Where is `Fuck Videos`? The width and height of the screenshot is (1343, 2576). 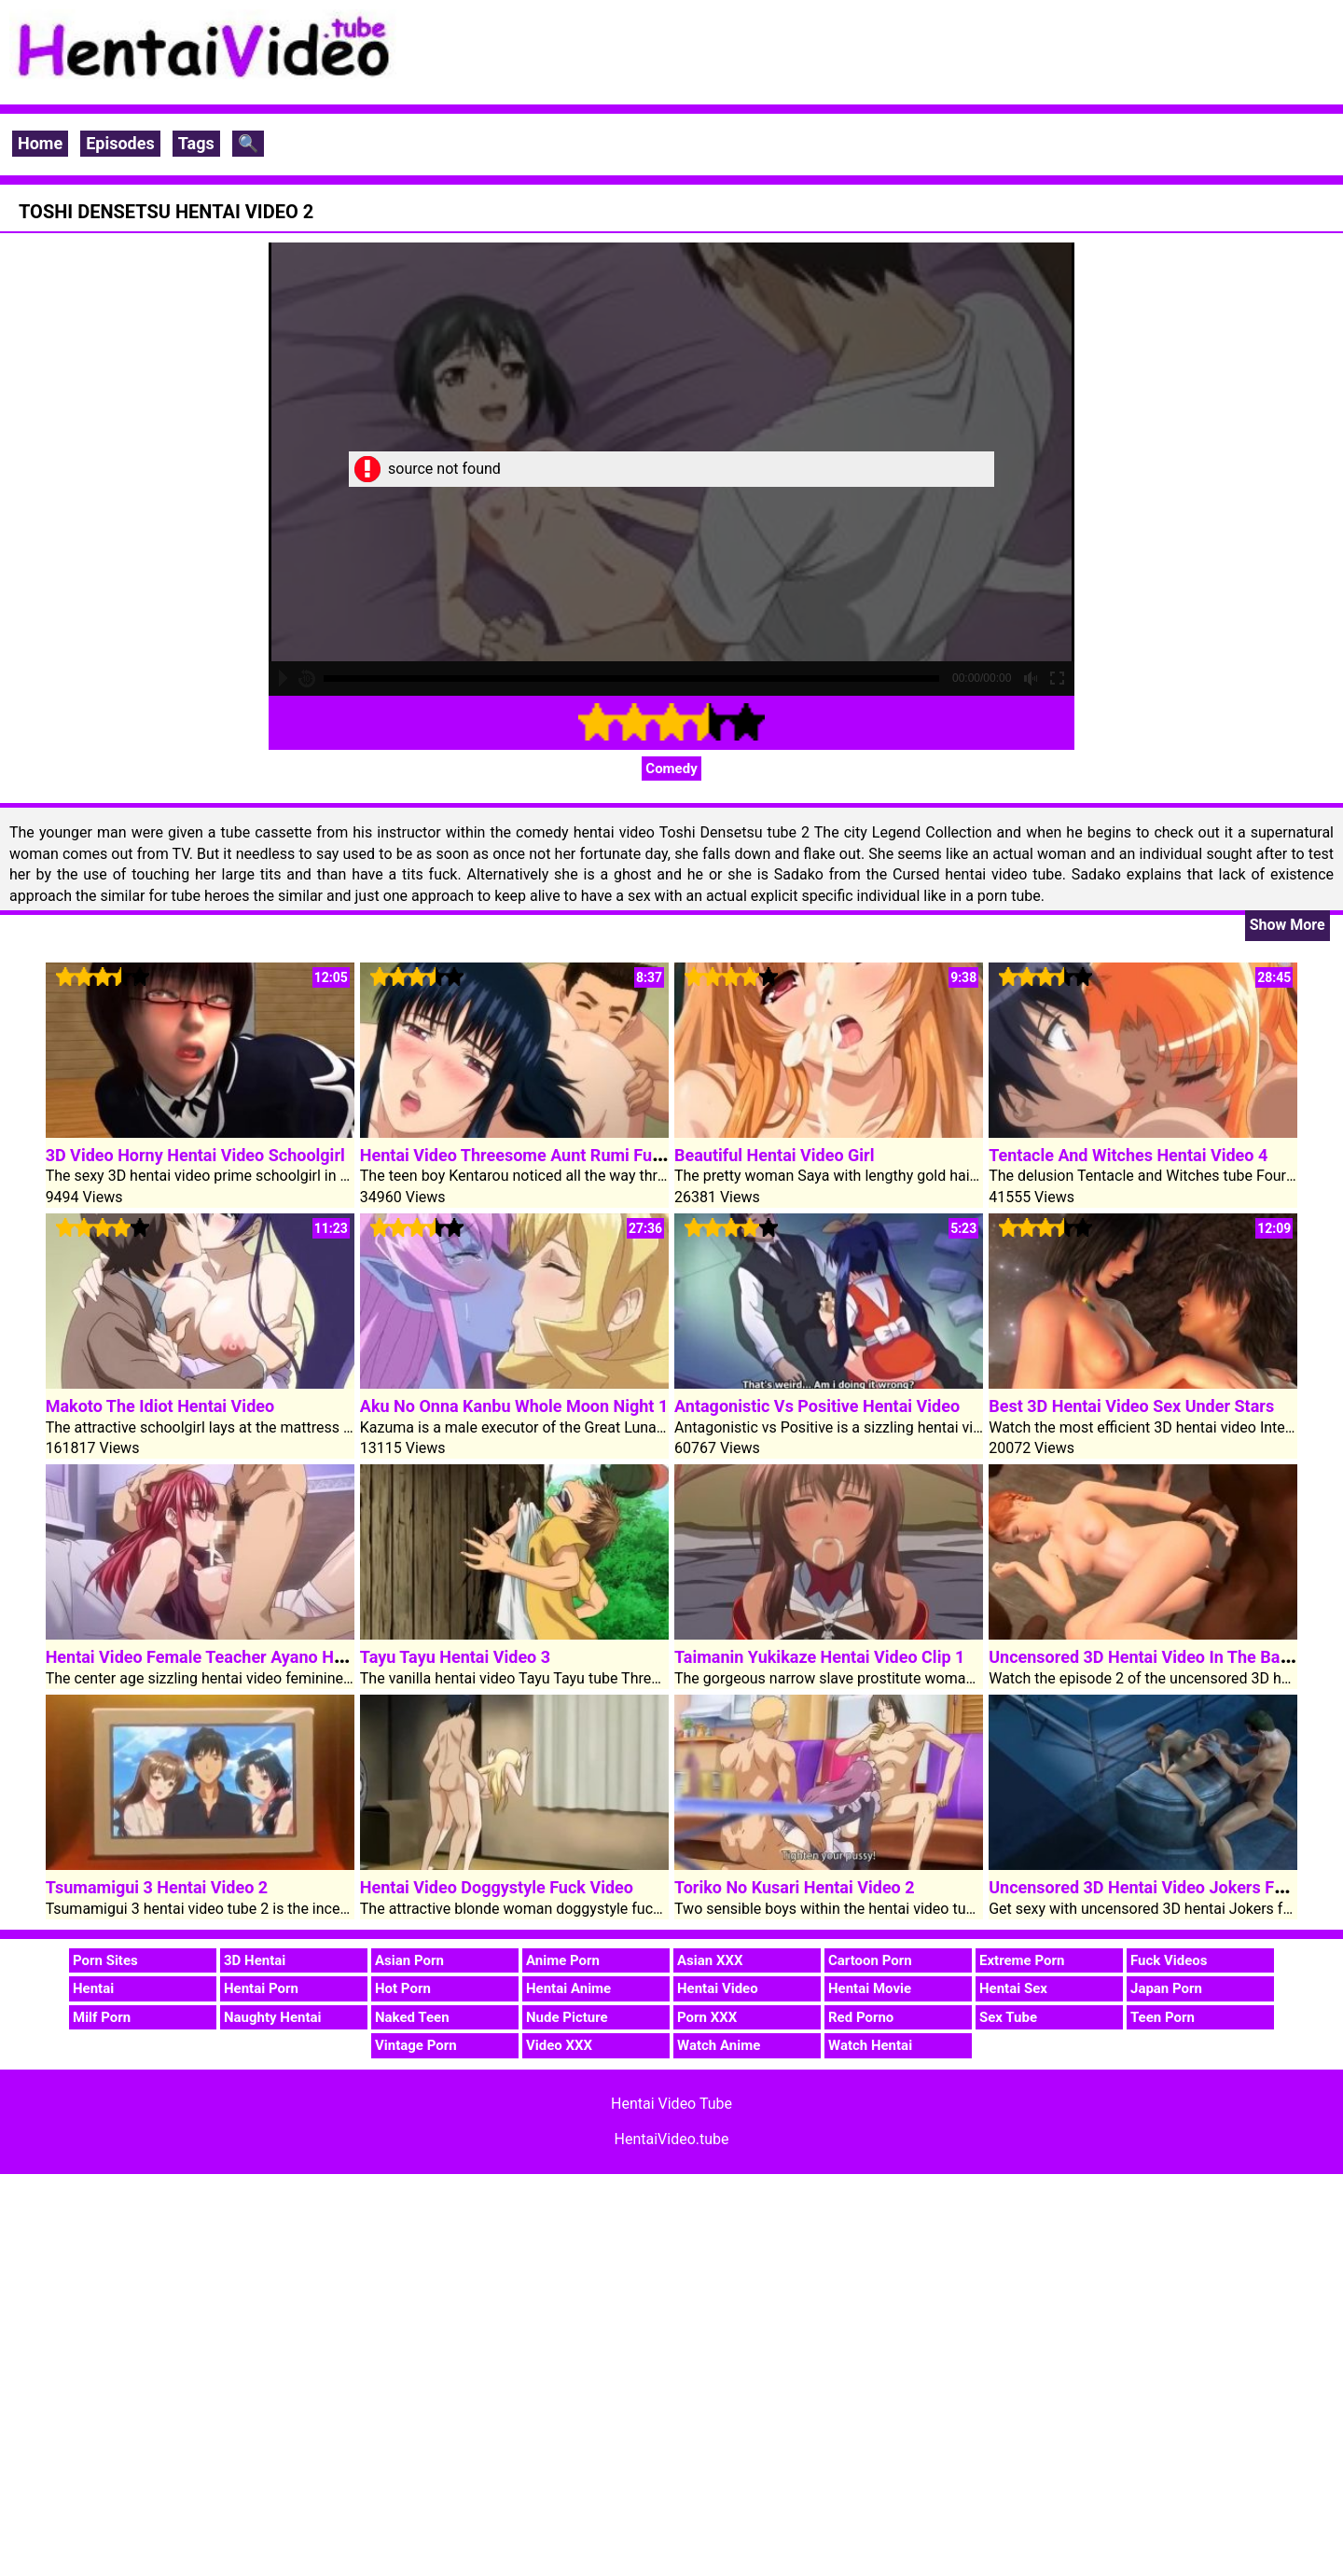
Fuck Videos is located at coordinates (1169, 1960).